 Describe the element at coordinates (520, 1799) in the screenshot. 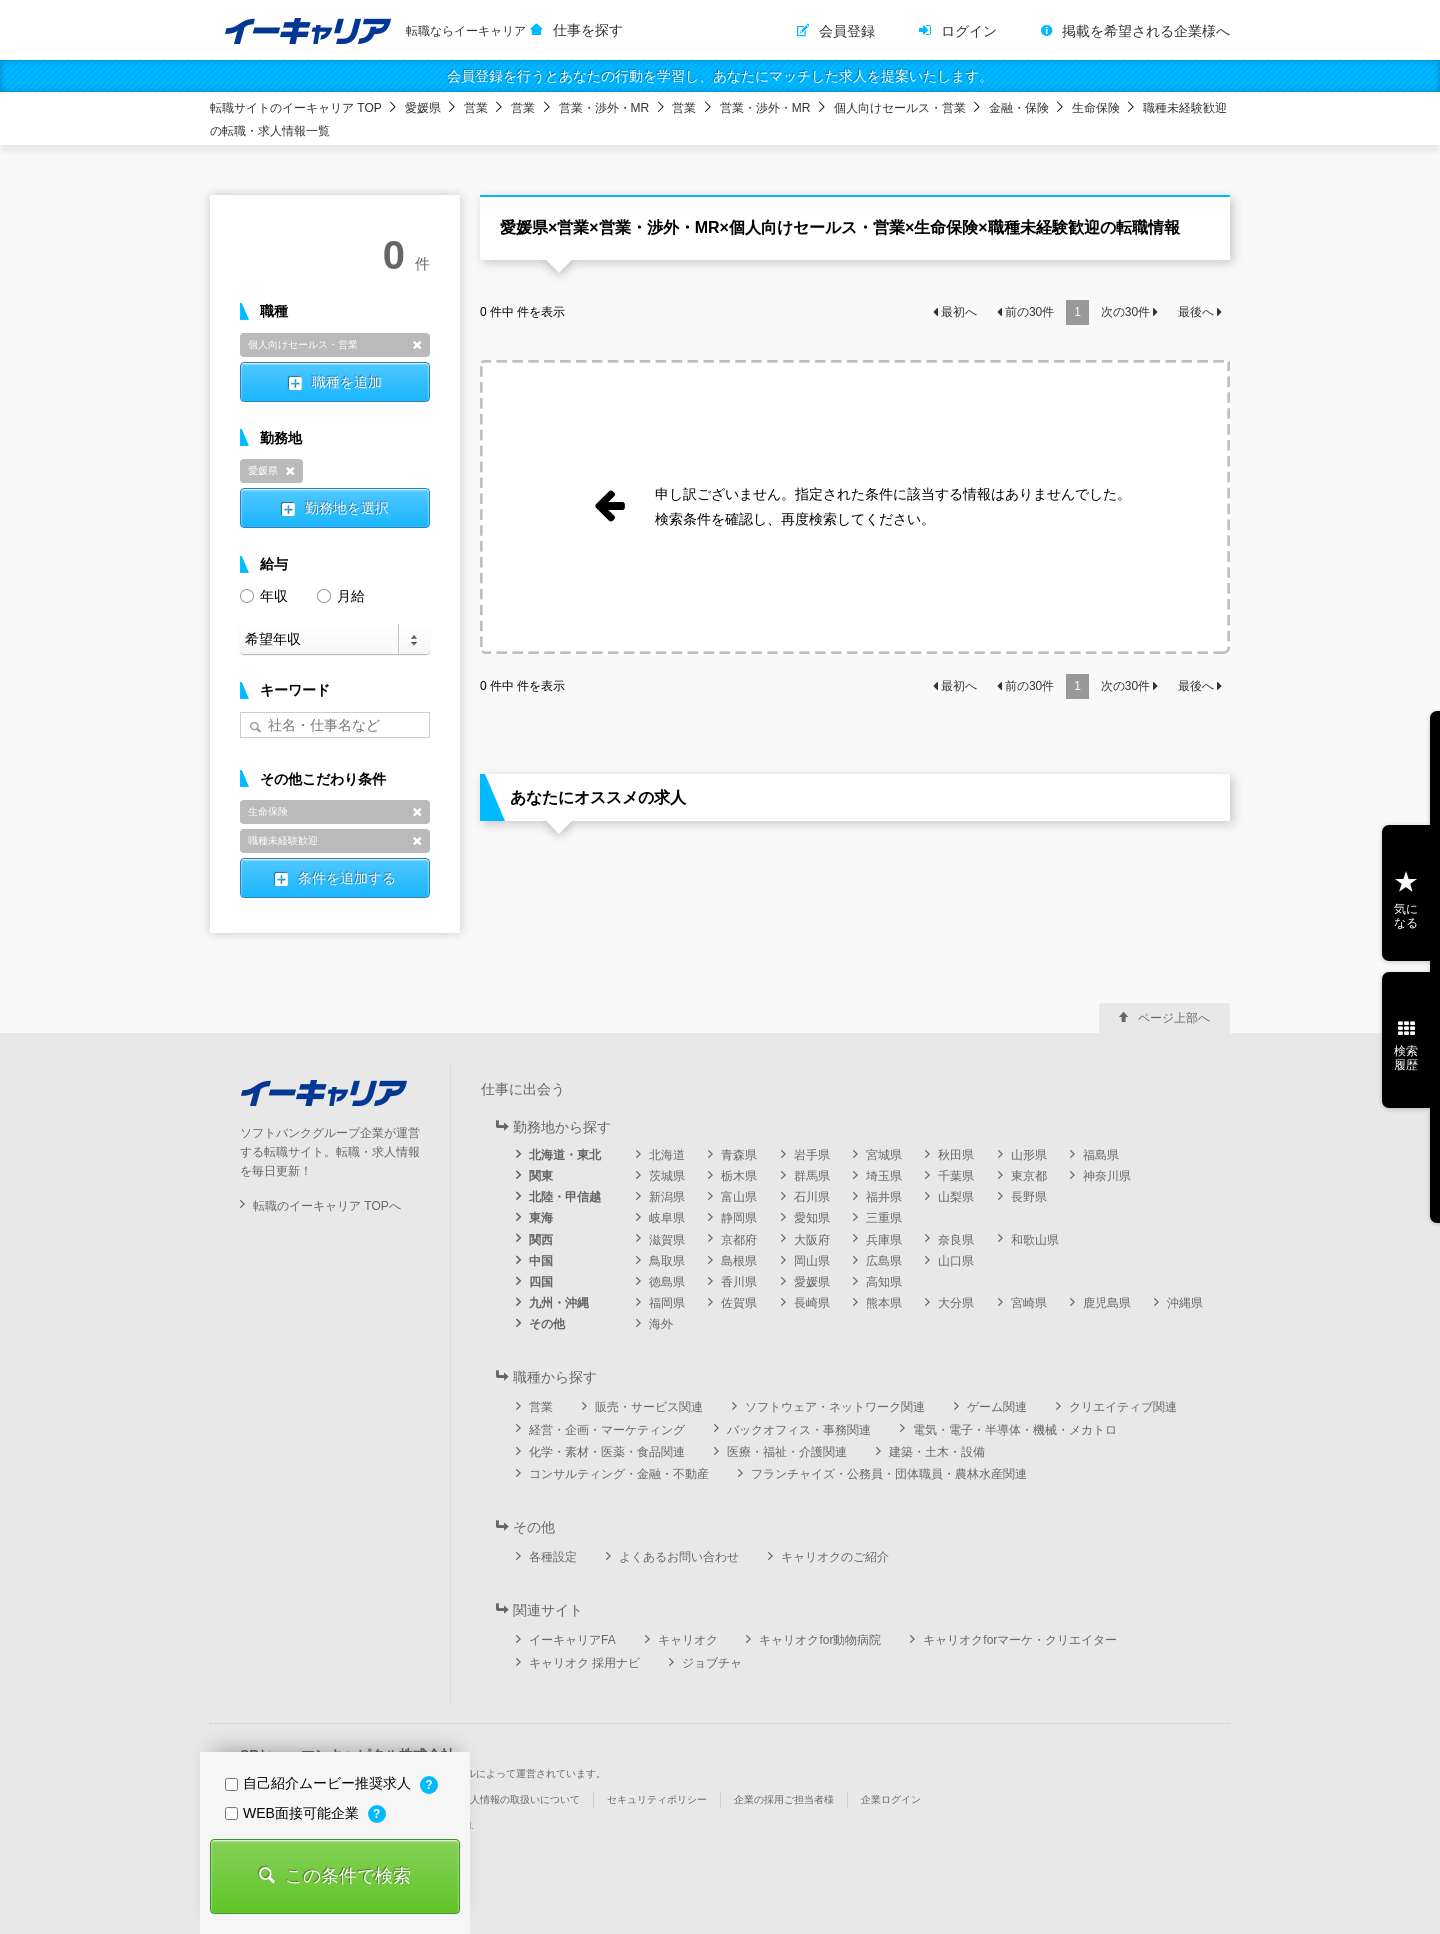

I see `個人情報の取扱いについて` at that location.